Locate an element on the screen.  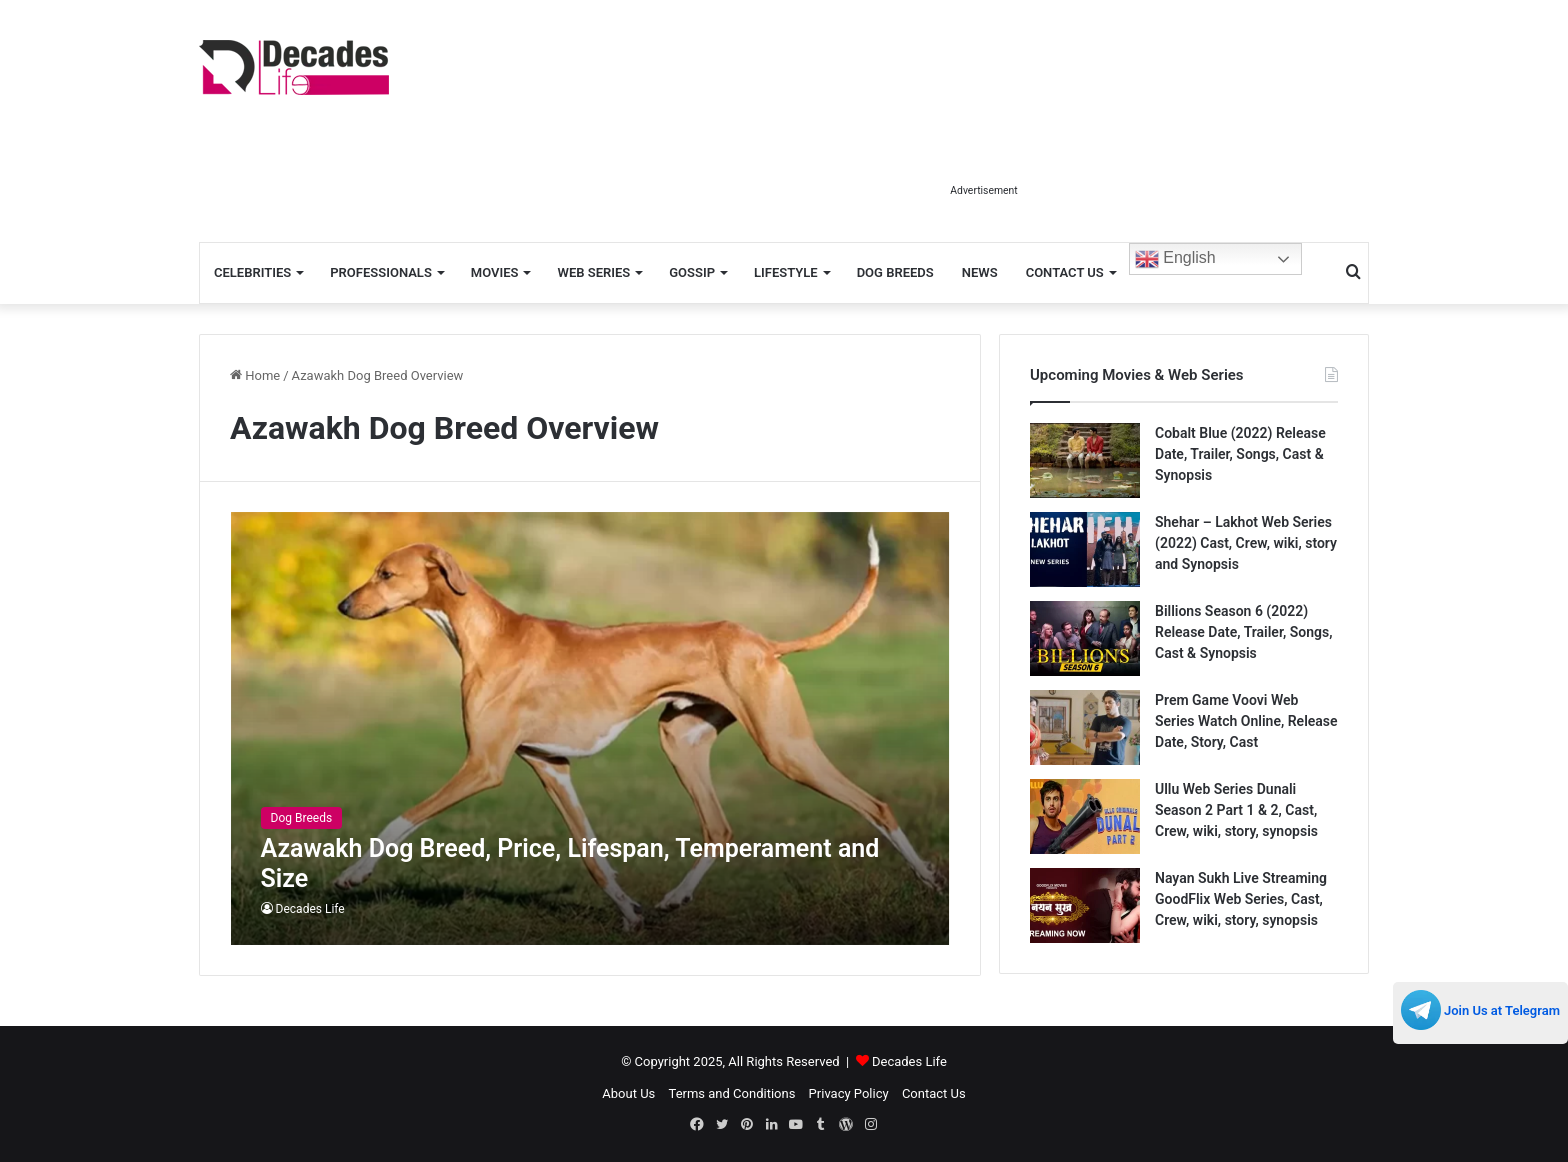
Nayan Sukh Live Streaming GoodFlix Web Series, Cast, Crew, wiki, story, synopsis is located at coordinates (1241, 899).